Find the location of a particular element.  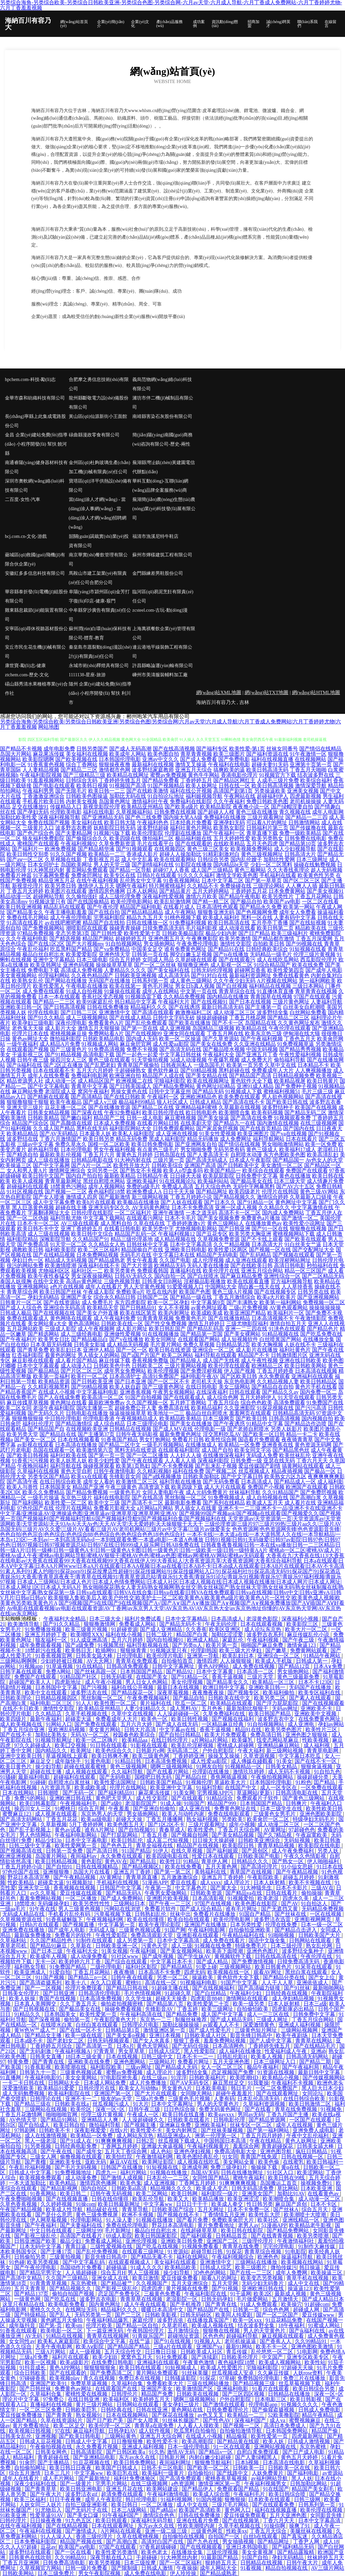

91午夜激情一区 is located at coordinates (308, 754).